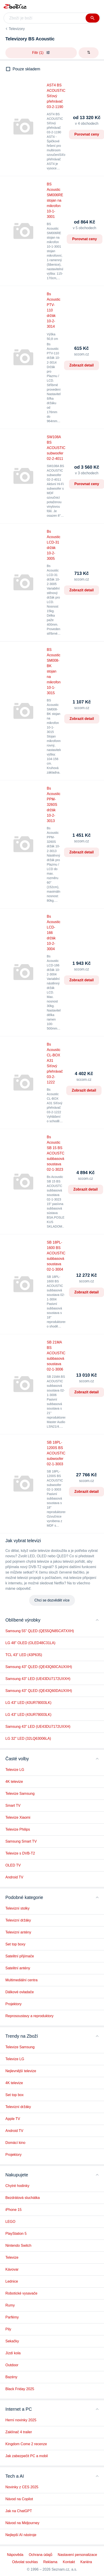 The width and height of the screenshot is (104, 2576). I want to click on Bezdrátová sluchátka, so click(22, 2198).